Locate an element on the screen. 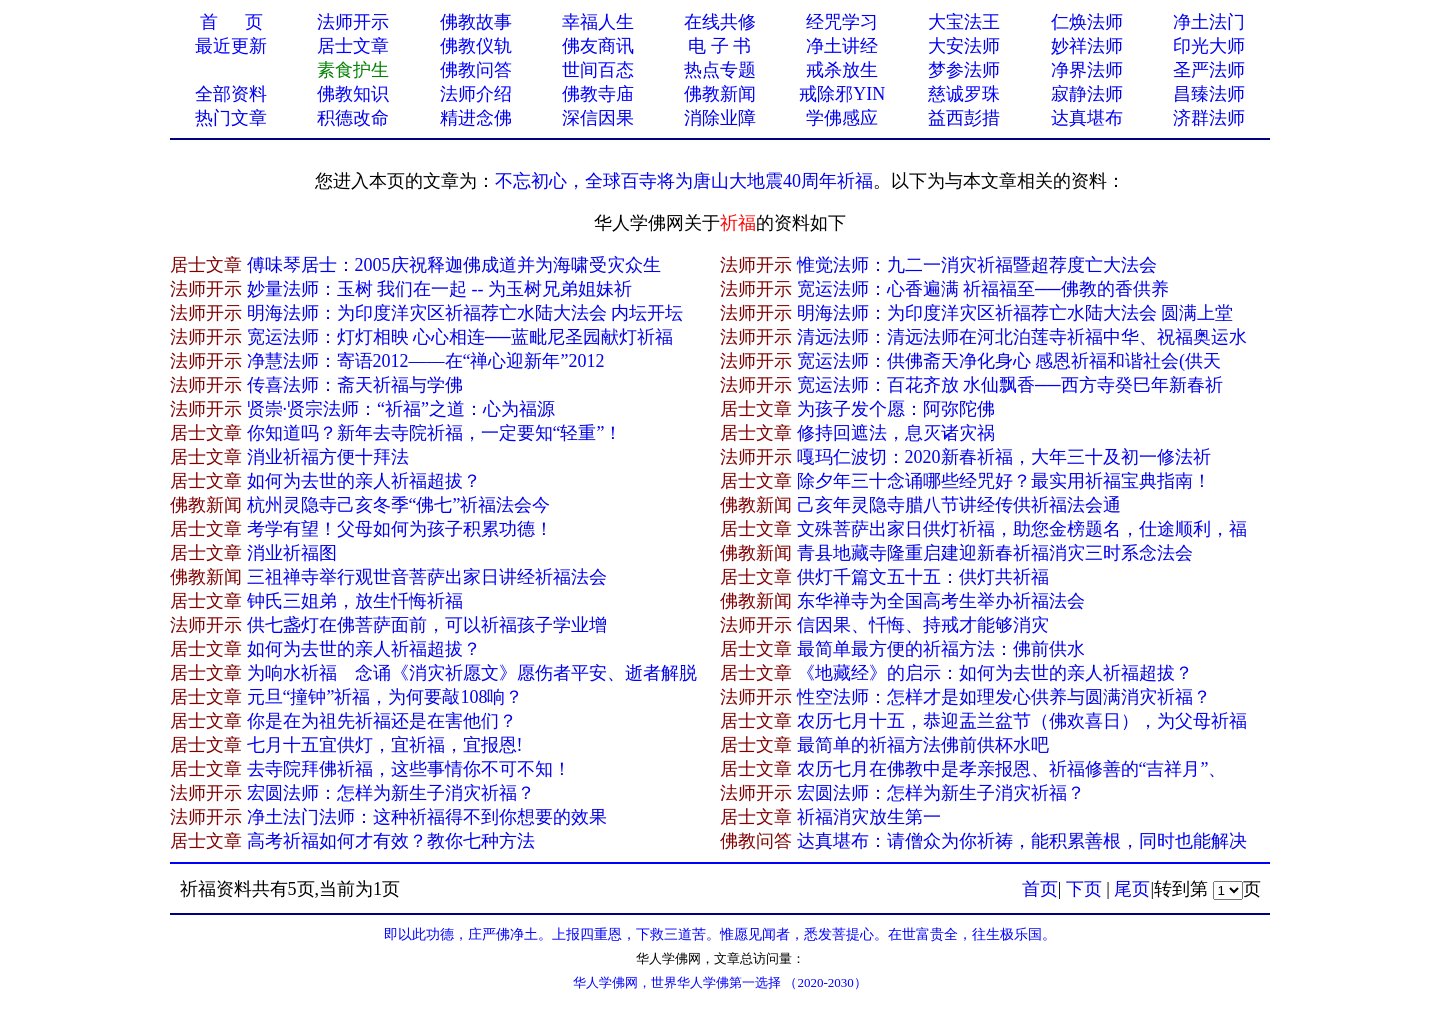  傅味琴居士：2005庆祝释迦佛成道并为海啸受灾众生 is located at coordinates (454, 265).